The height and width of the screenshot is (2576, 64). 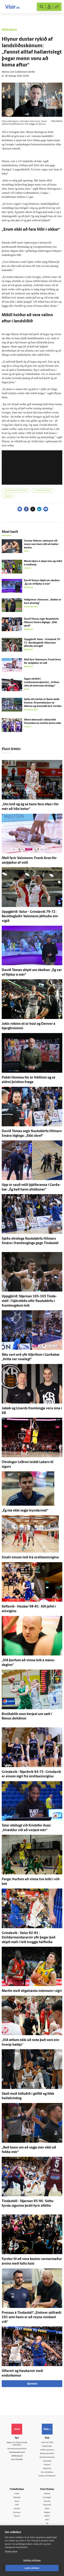 I want to click on Hafðu samband, so click(x=47, y=2450).